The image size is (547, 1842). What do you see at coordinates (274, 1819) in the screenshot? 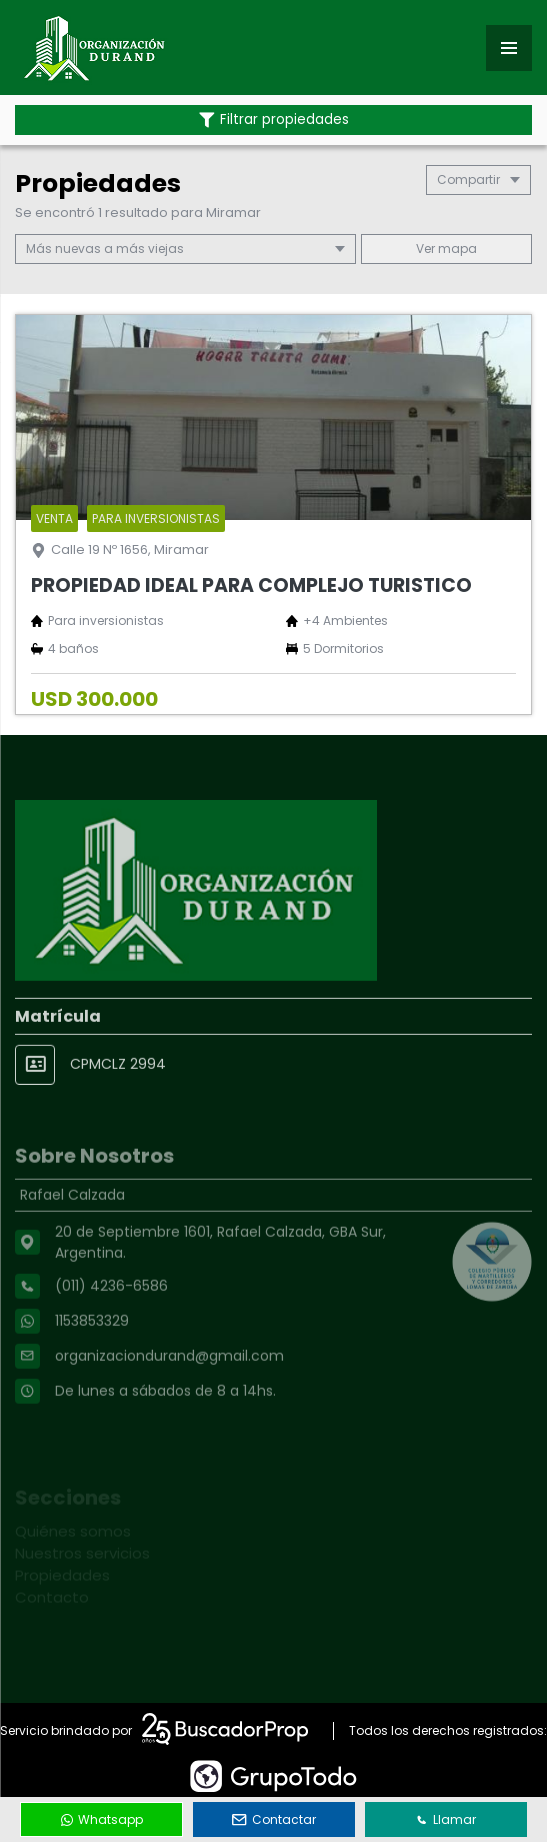
I see `Contactar` at bounding box center [274, 1819].